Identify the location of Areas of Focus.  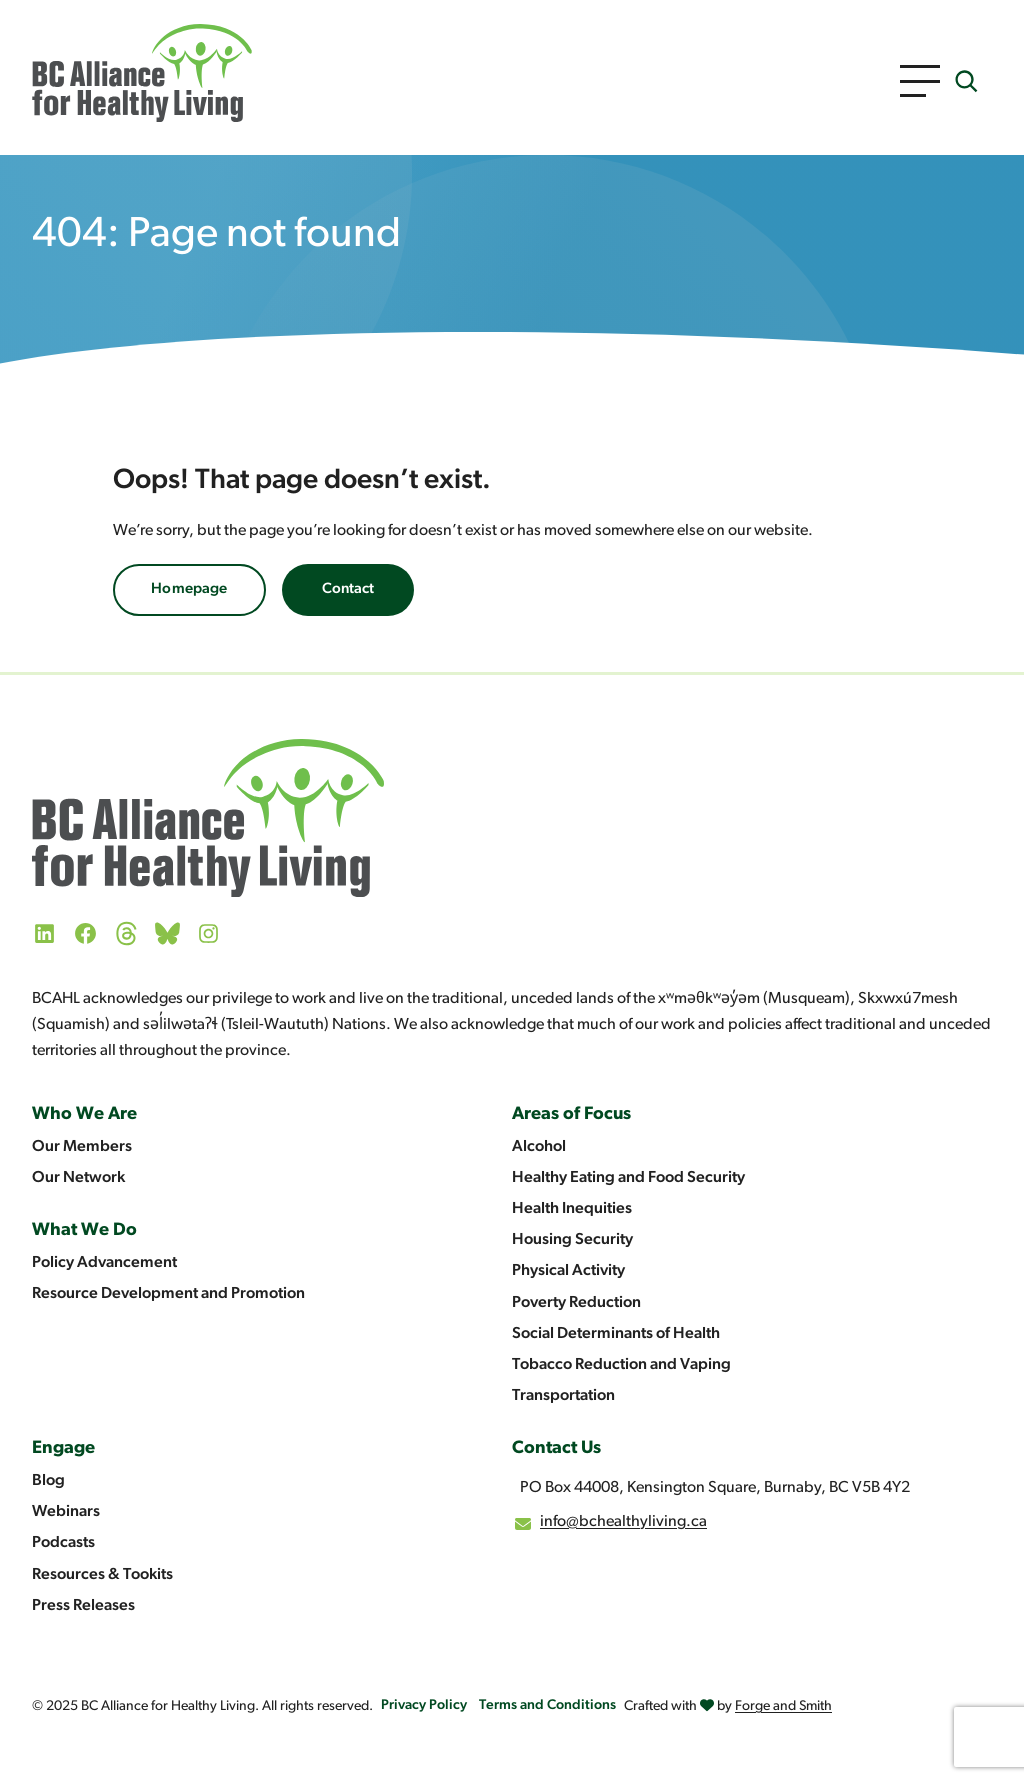
(571, 1114).